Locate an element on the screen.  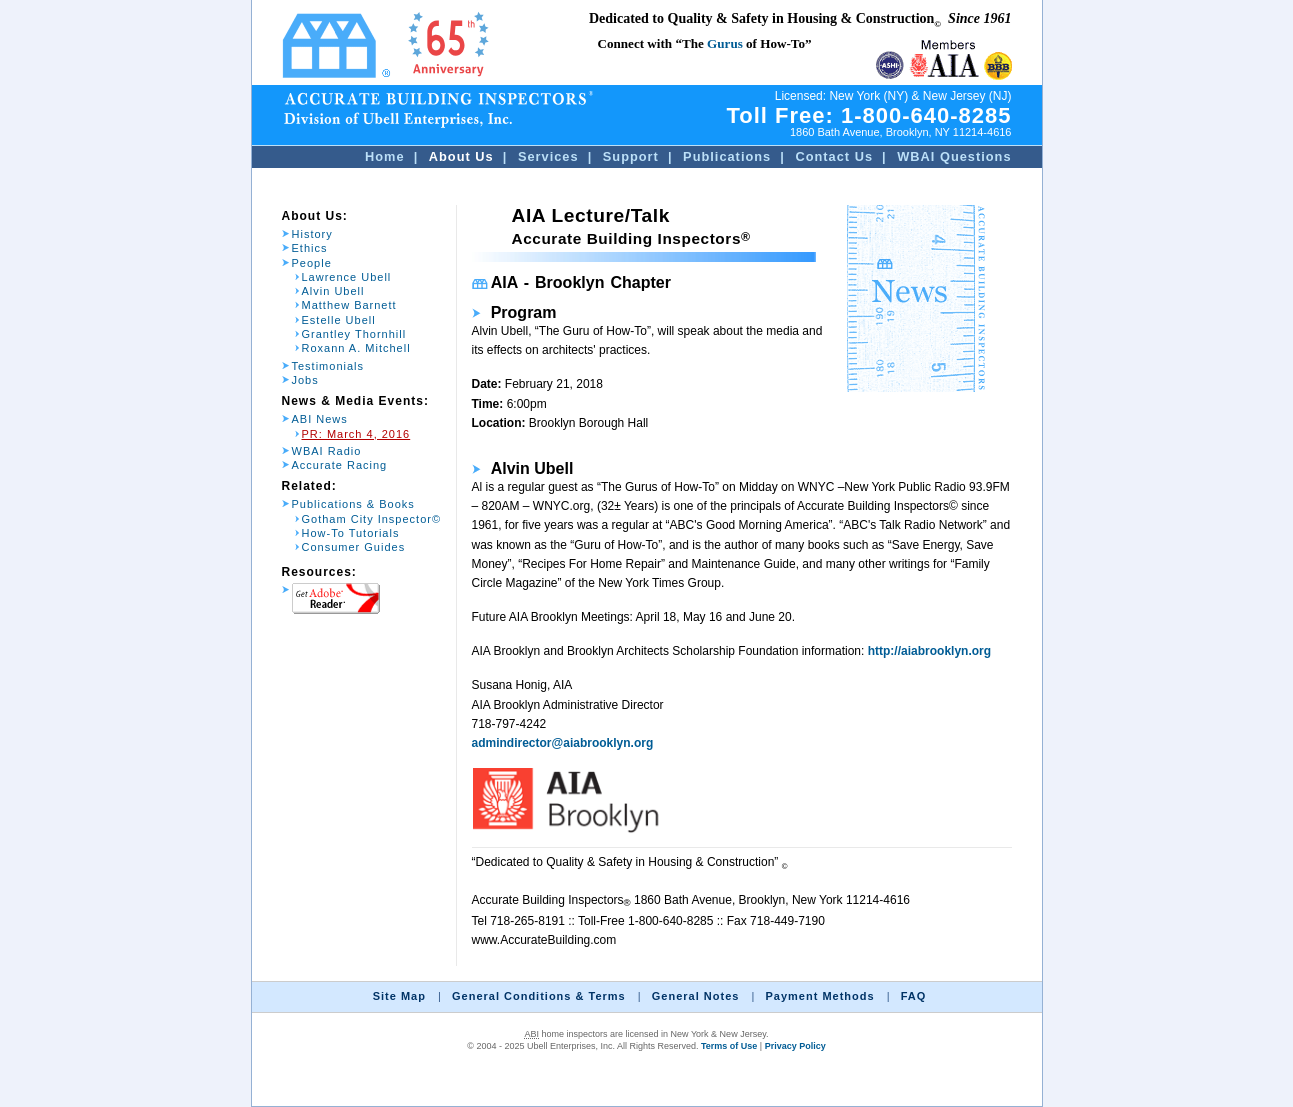
Payment Methods is located at coordinates (819, 996).